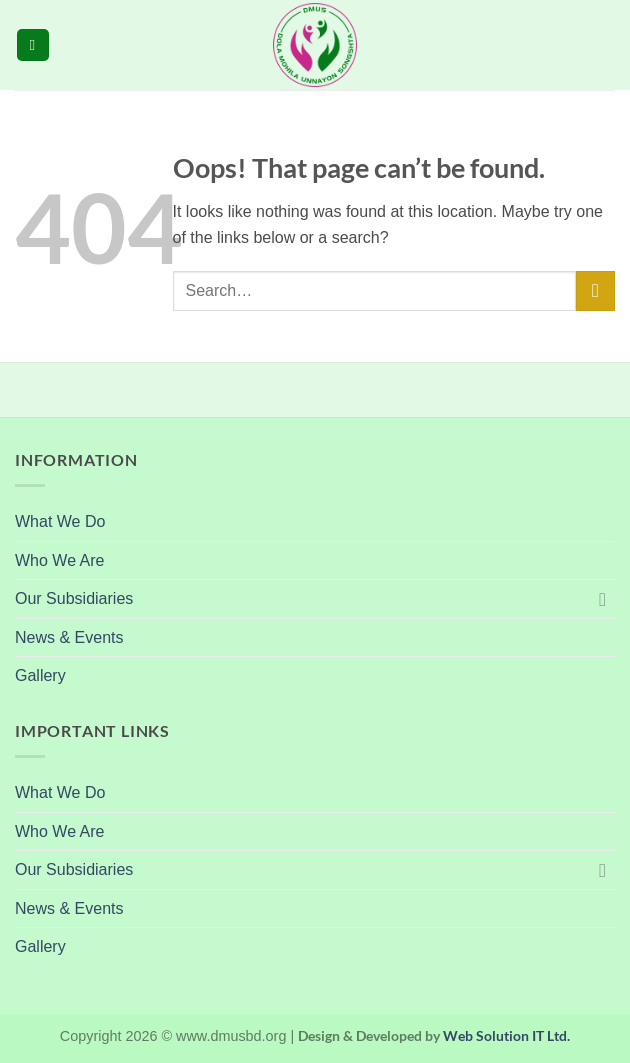 The width and height of the screenshot is (630, 1063). Describe the element at coordinates (60, 560) in the screenshot. I see `Who We Are` at that location.